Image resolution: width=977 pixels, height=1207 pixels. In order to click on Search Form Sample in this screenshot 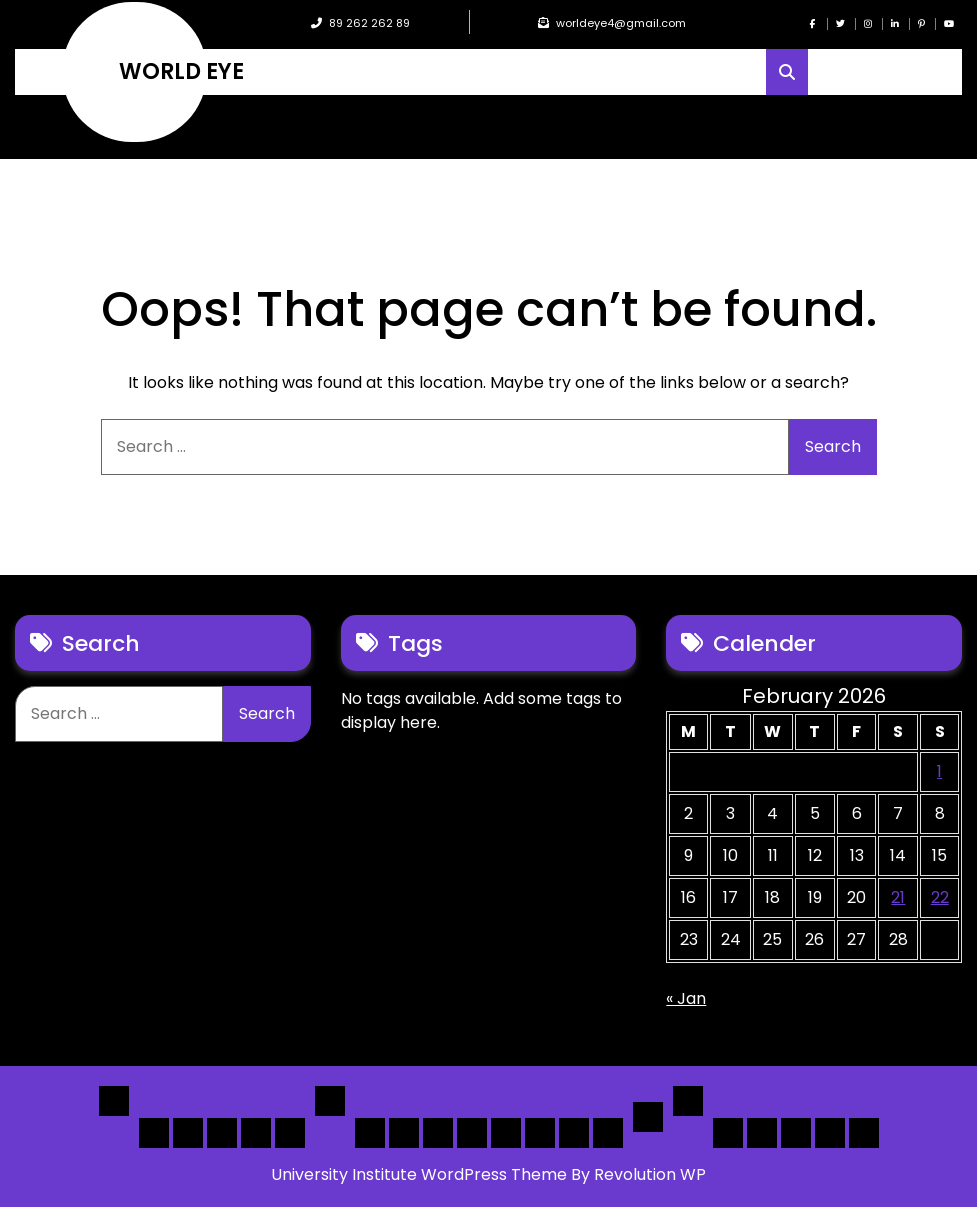, I will do `click(796, 1133)`.